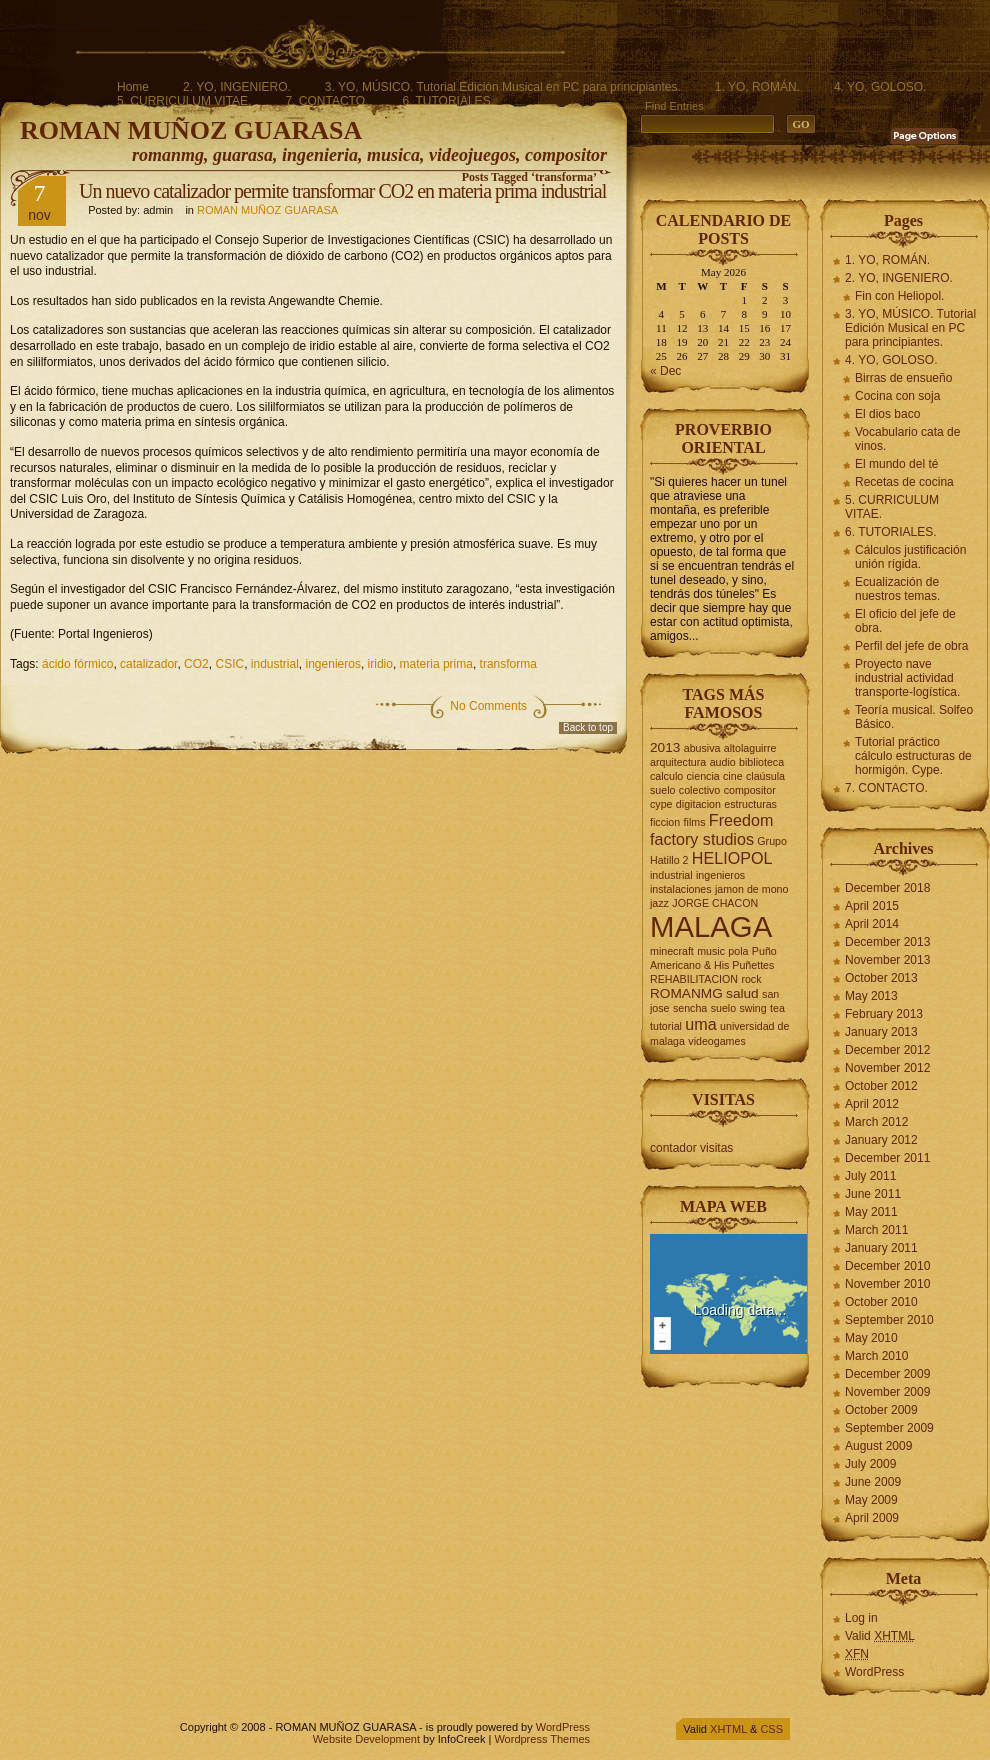  Describe the element at coordinates (880, 87) in the screenshot. I see `4. YO, GOLOSO.` at that location.